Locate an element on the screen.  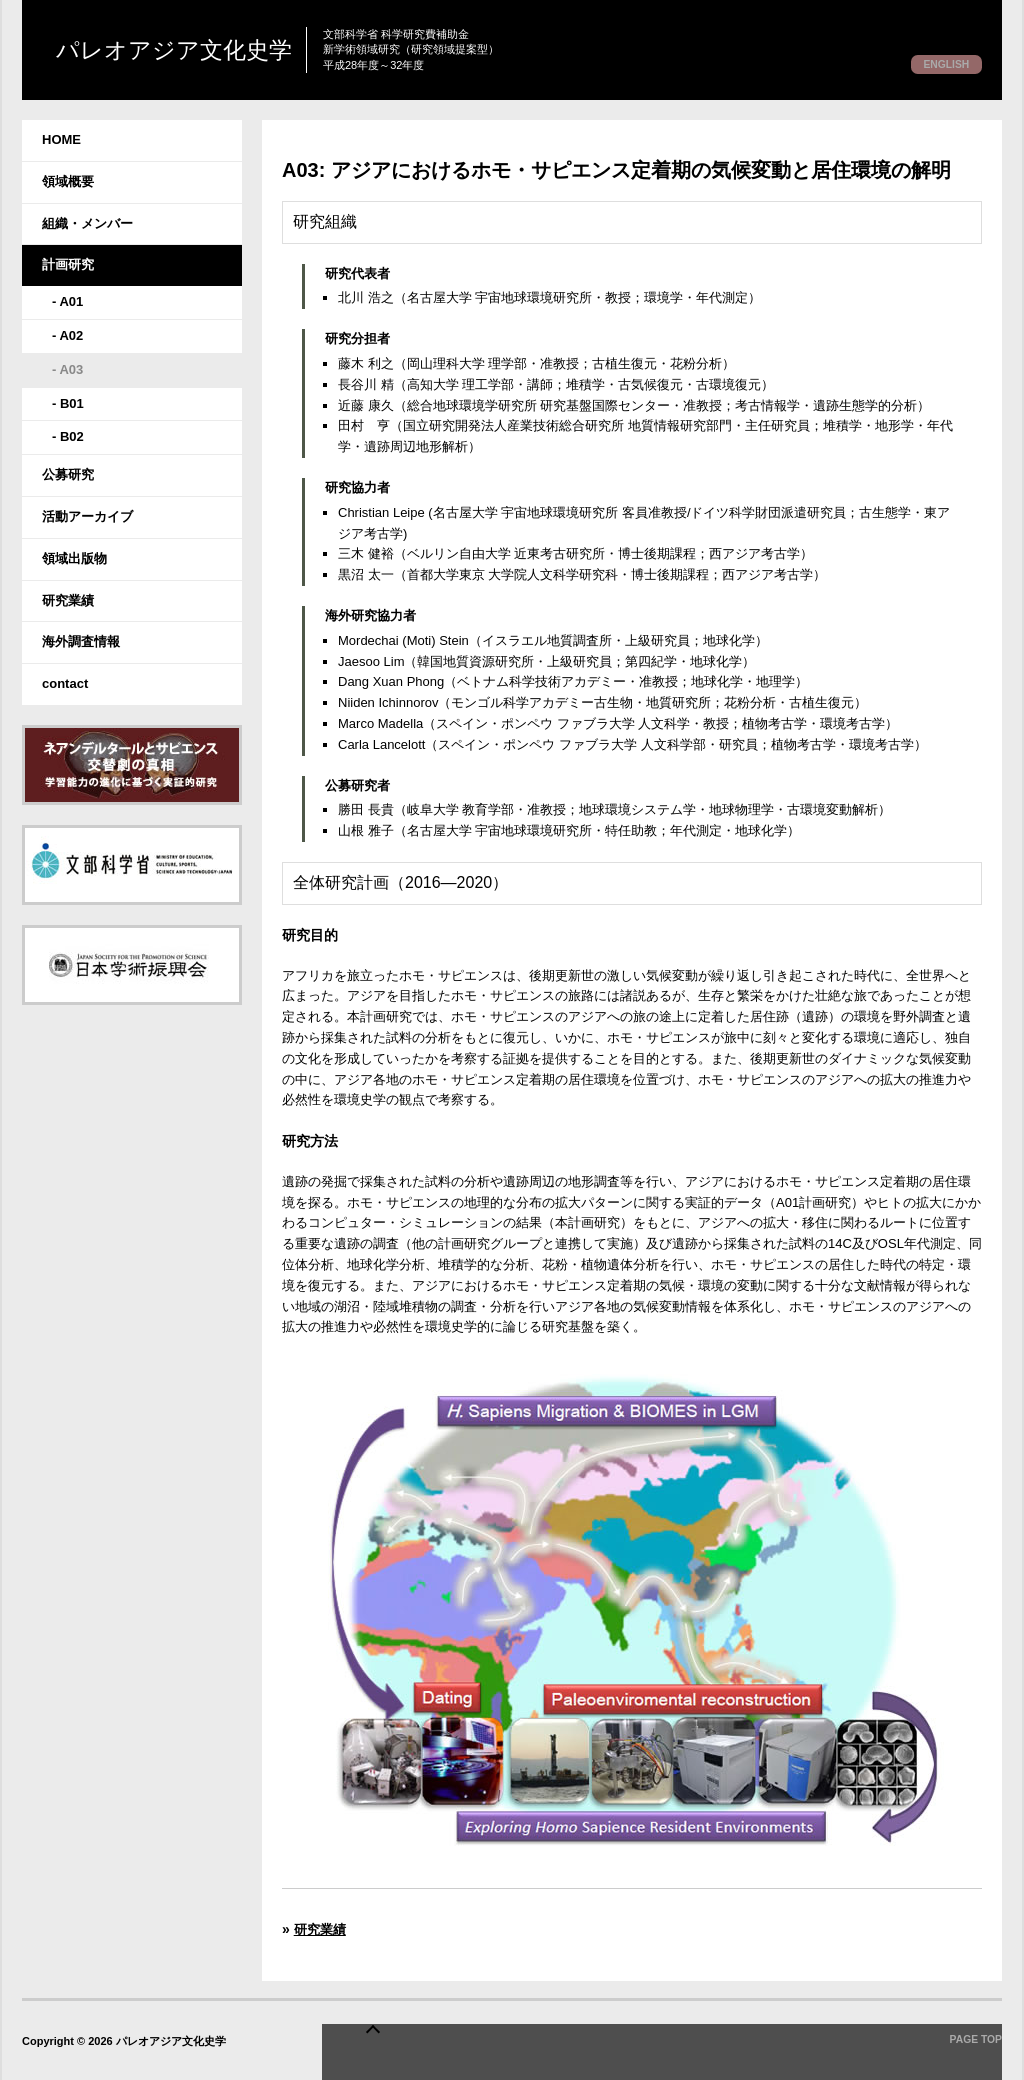
B02 is located at coordinates (72, 436).